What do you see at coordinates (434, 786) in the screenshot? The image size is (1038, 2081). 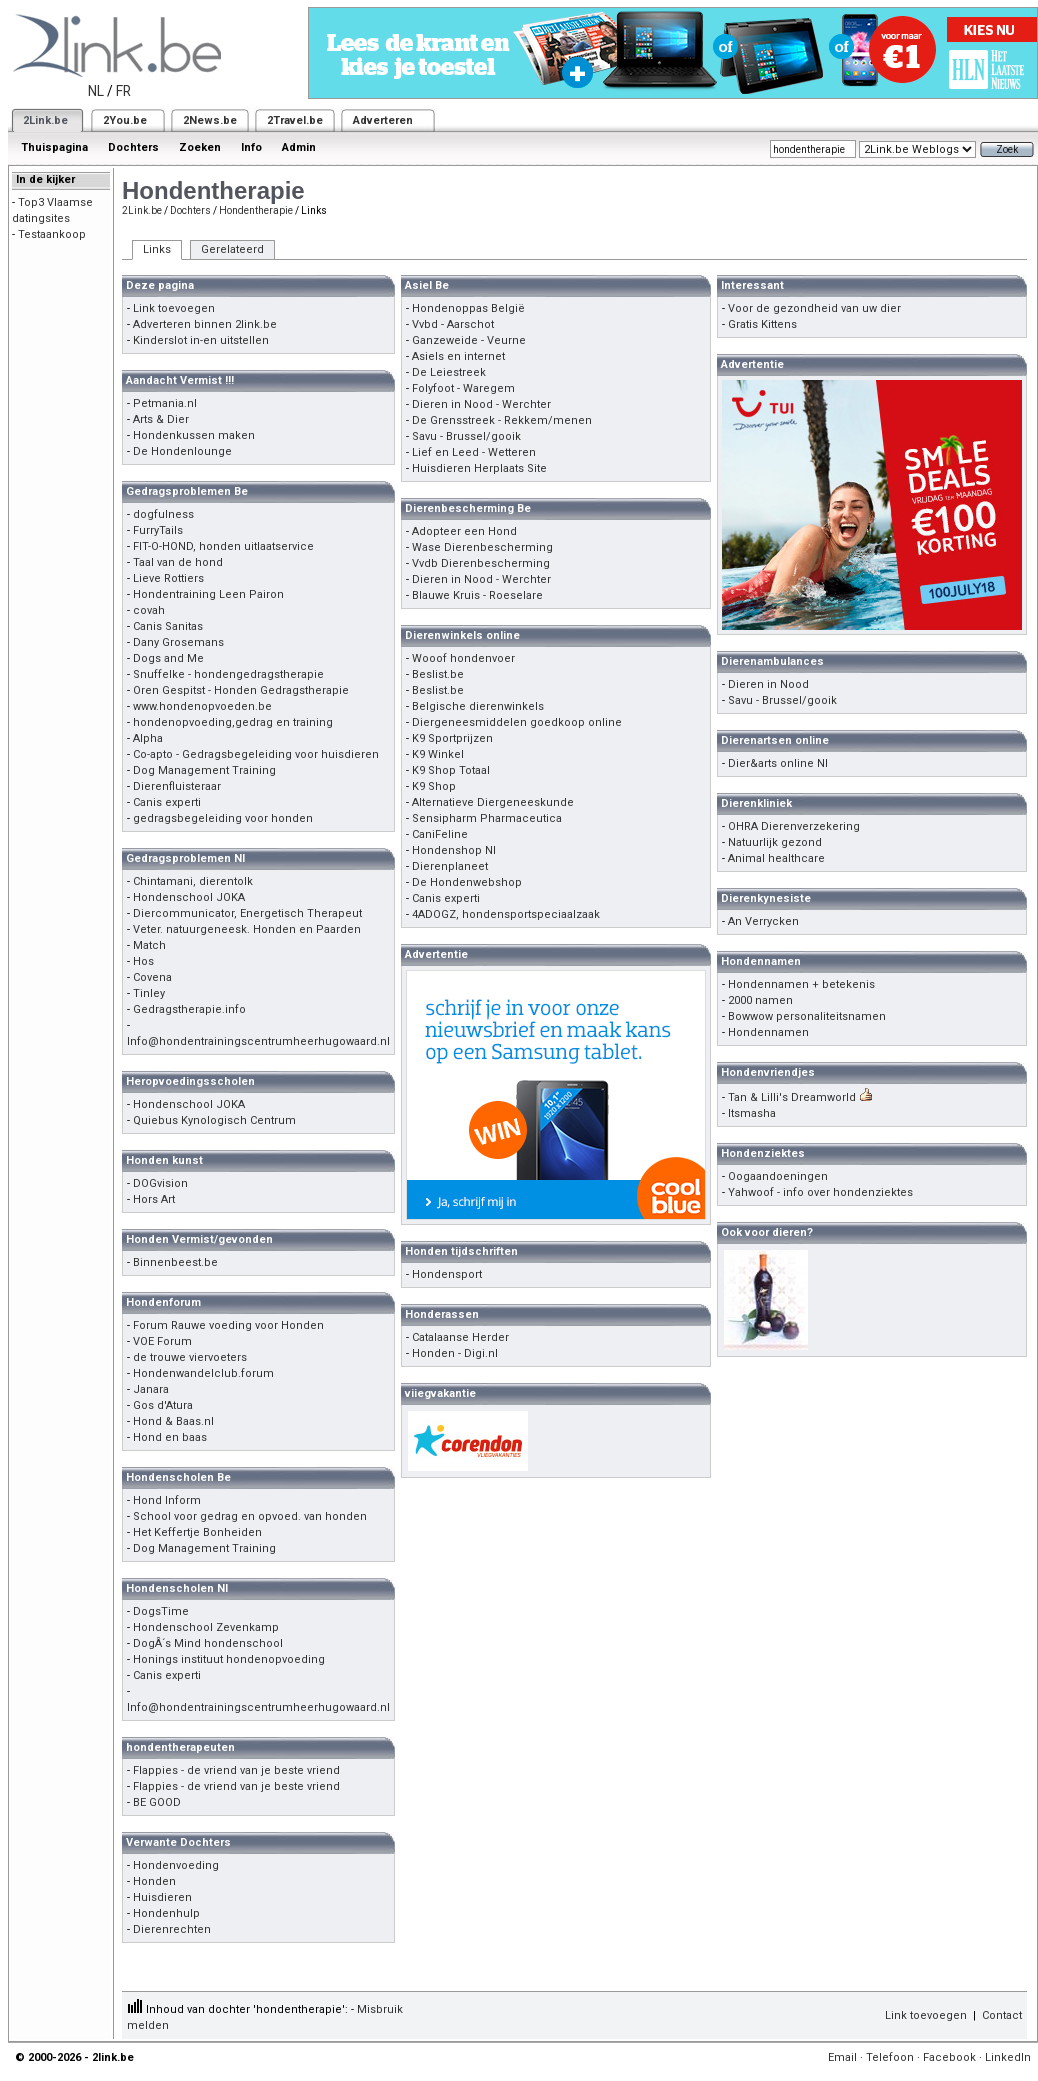 I see `K9 Shop` at bounding box center [434, 786].